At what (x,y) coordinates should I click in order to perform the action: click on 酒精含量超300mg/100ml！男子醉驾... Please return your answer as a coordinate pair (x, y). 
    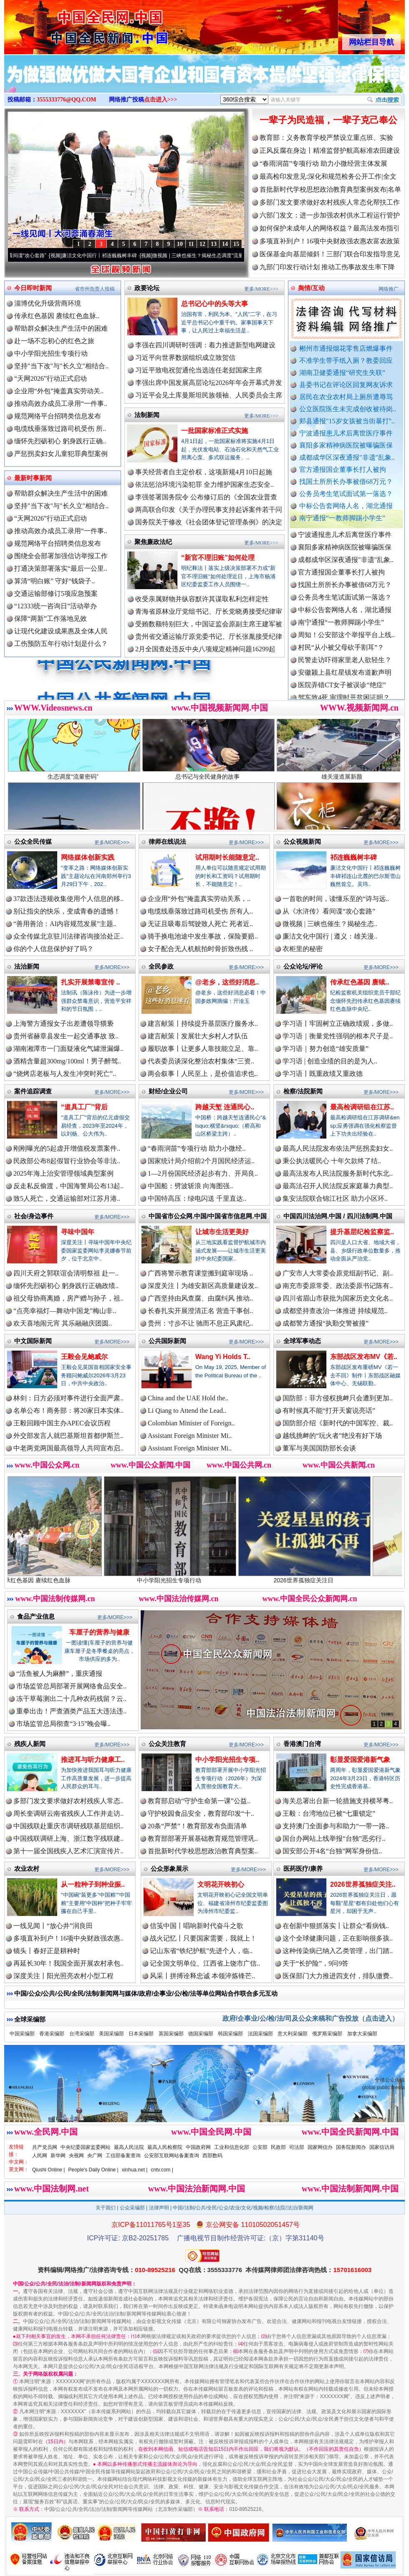
    Looking at the image, I should click on (67, 1061).